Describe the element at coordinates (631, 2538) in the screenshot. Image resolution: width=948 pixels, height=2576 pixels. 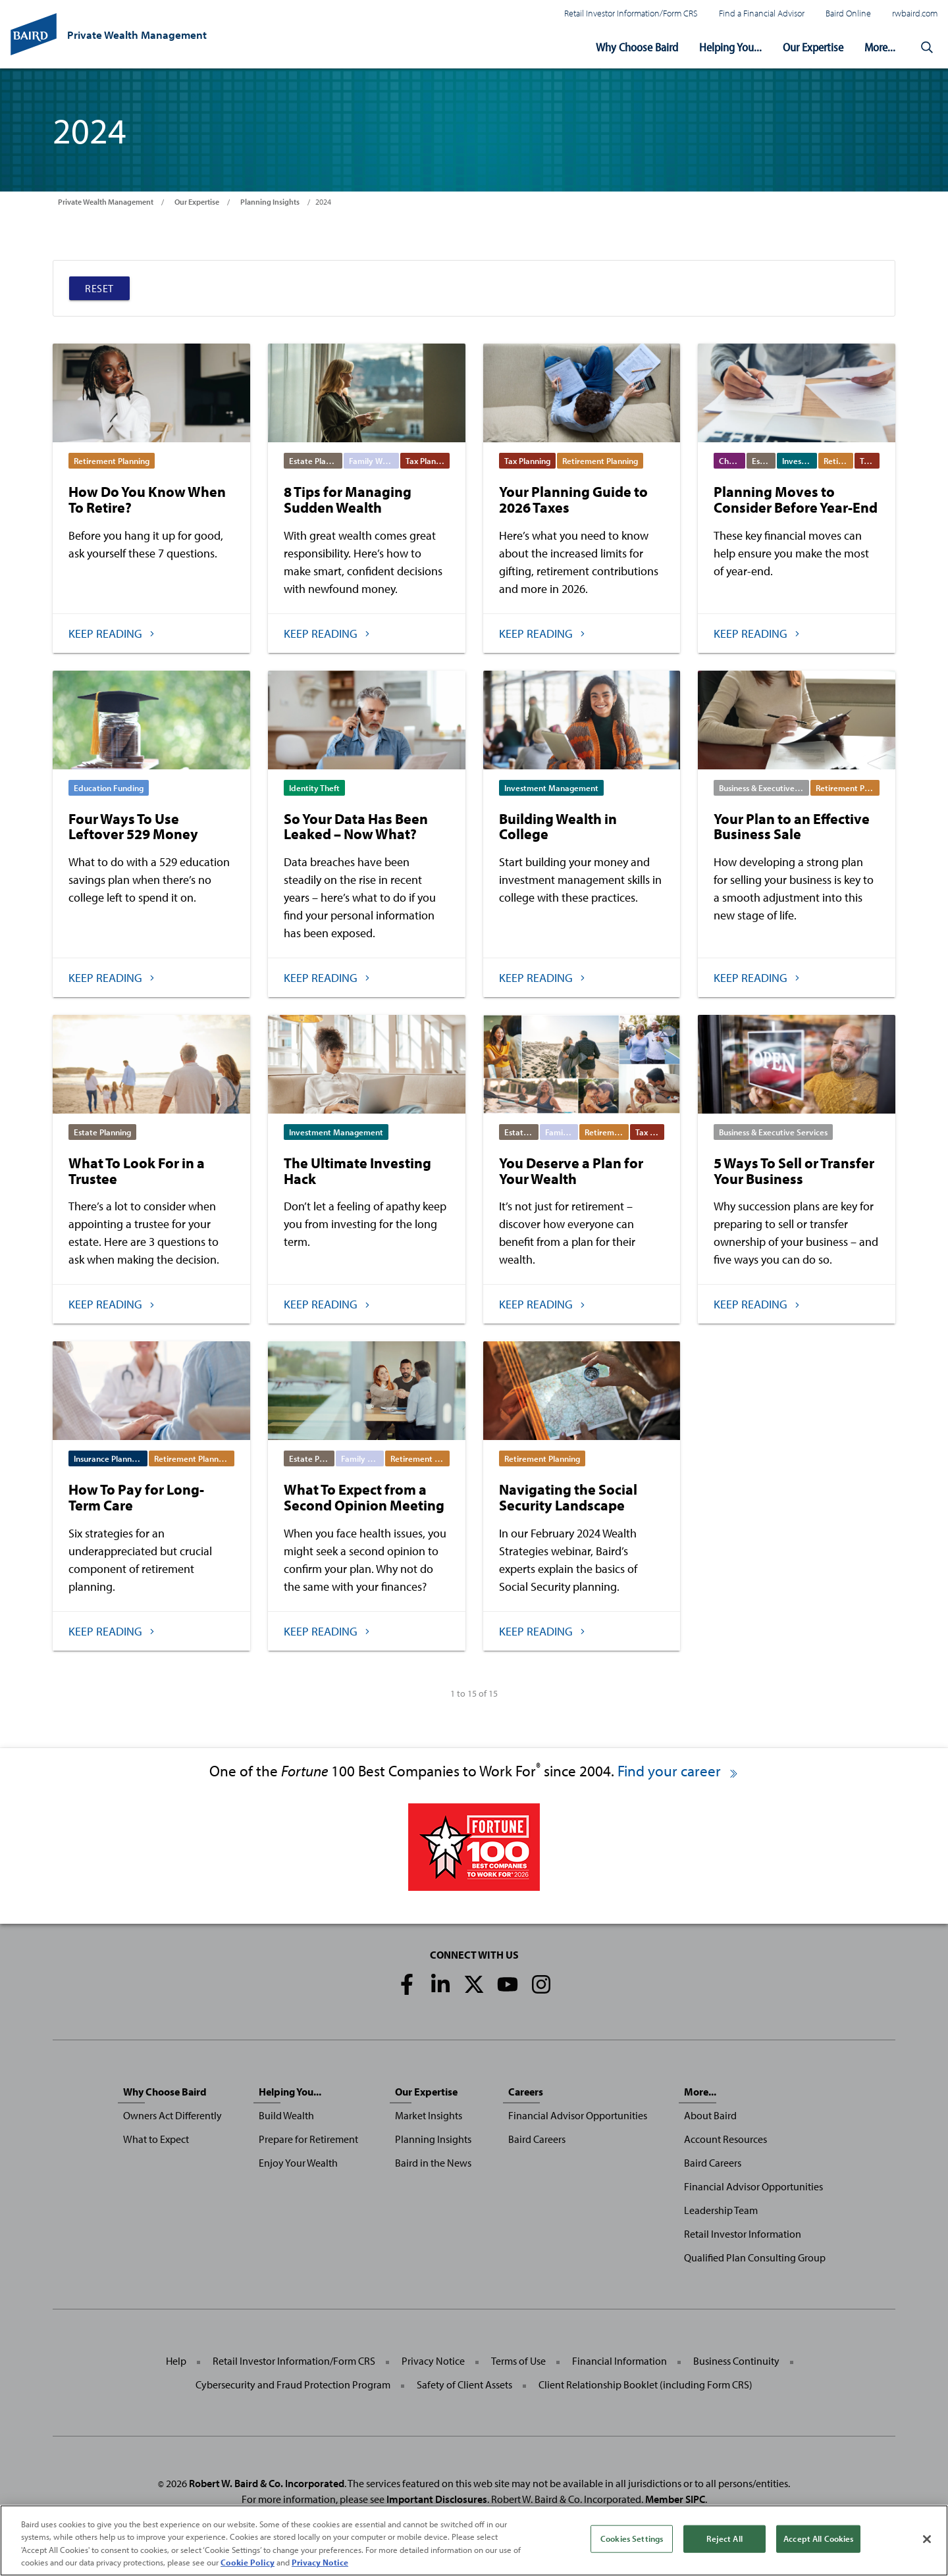
I see `Cookies Settings [Cookies Settings, Opens the preference center dialog]` at that location.